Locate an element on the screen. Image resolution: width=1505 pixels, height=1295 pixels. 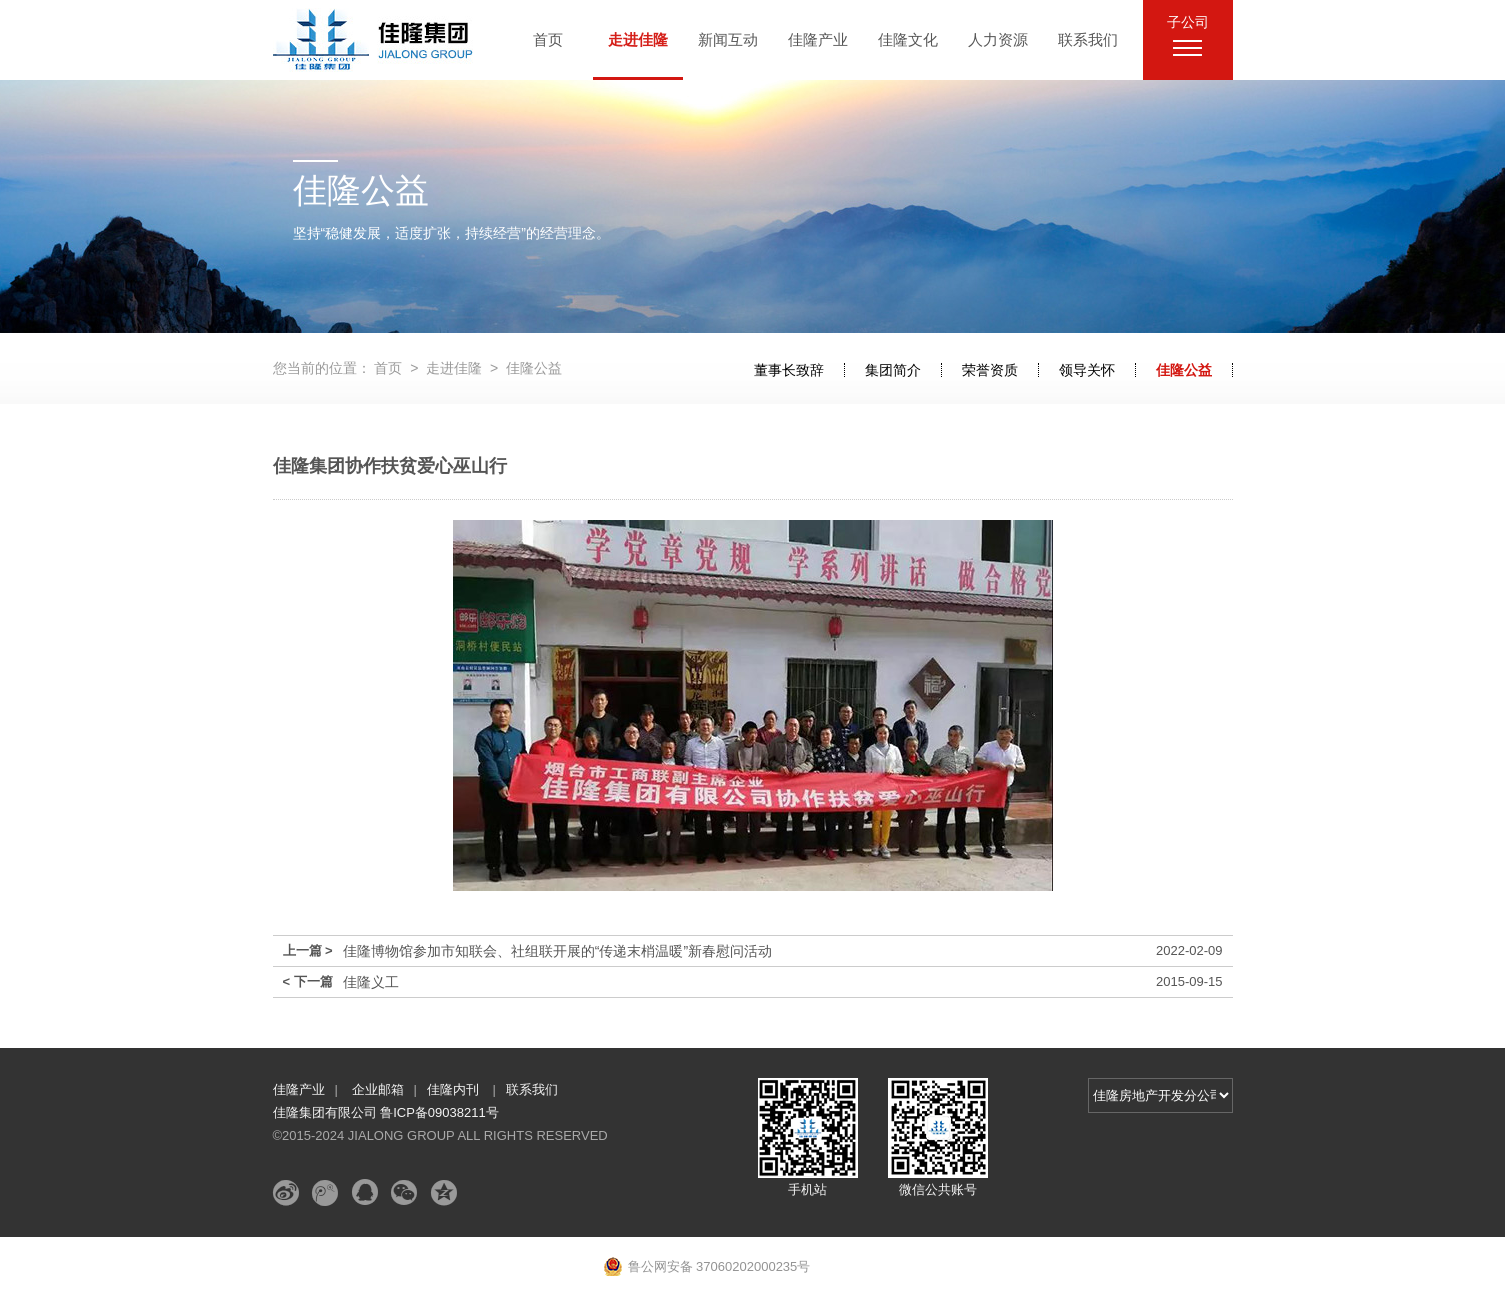
佳隆集团有限公司 is located at coordinates (327, 1112).